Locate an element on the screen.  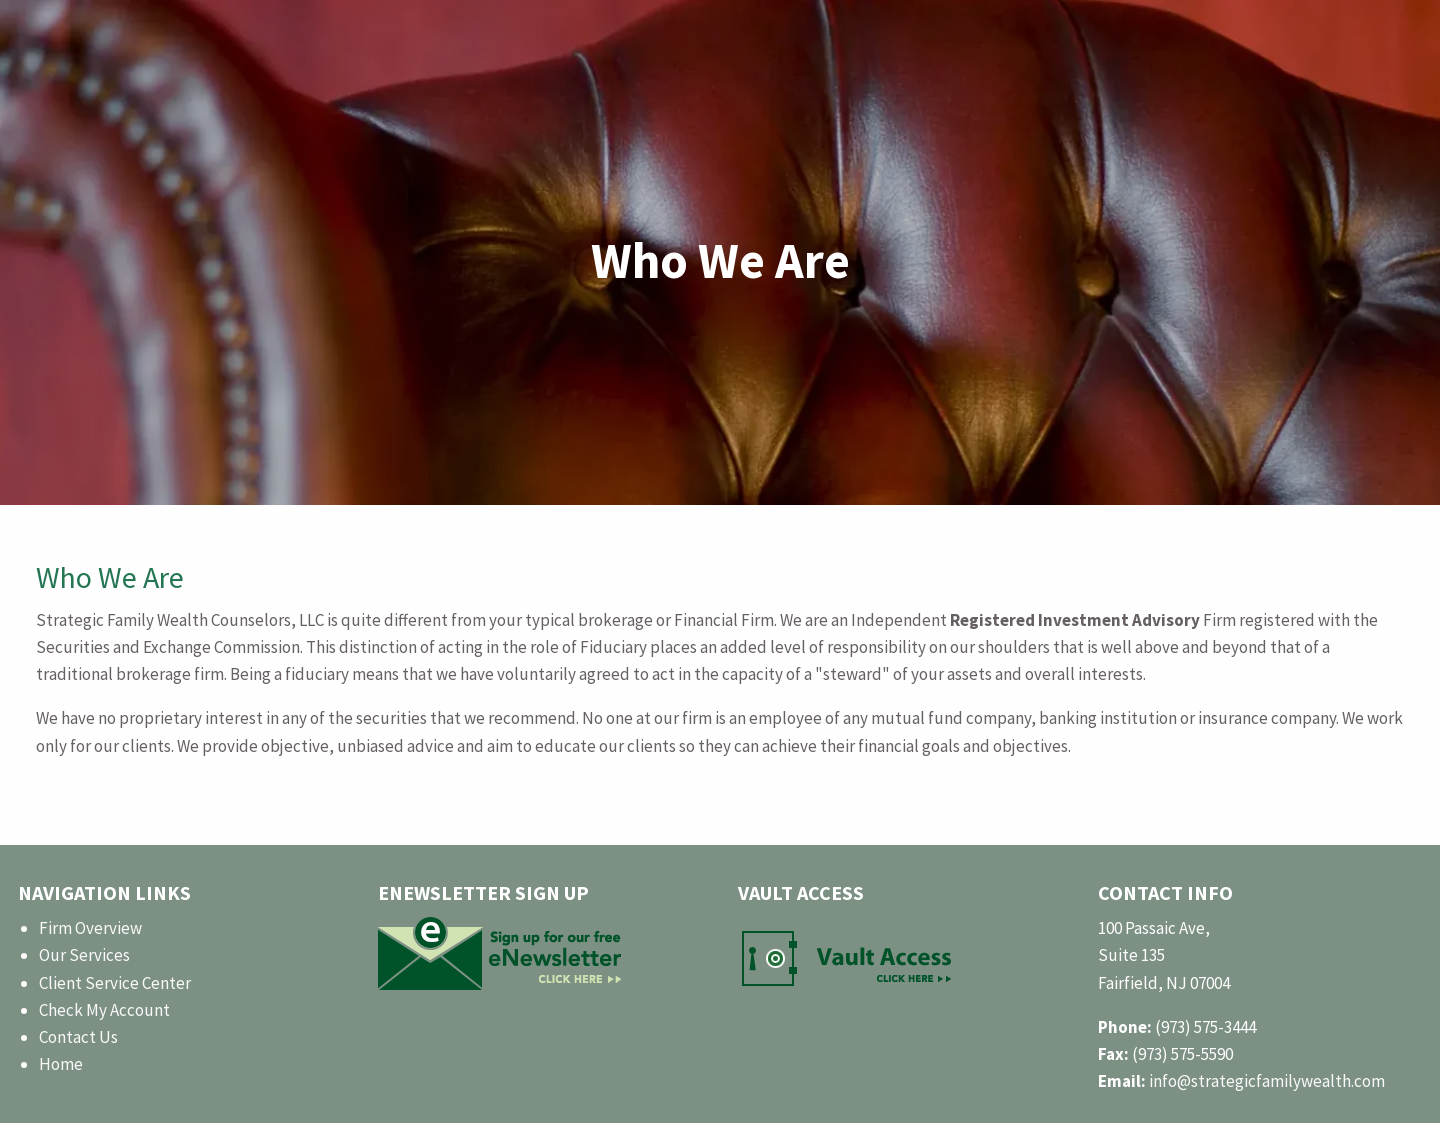
Contact Us is located at coordinates (78, 1037).